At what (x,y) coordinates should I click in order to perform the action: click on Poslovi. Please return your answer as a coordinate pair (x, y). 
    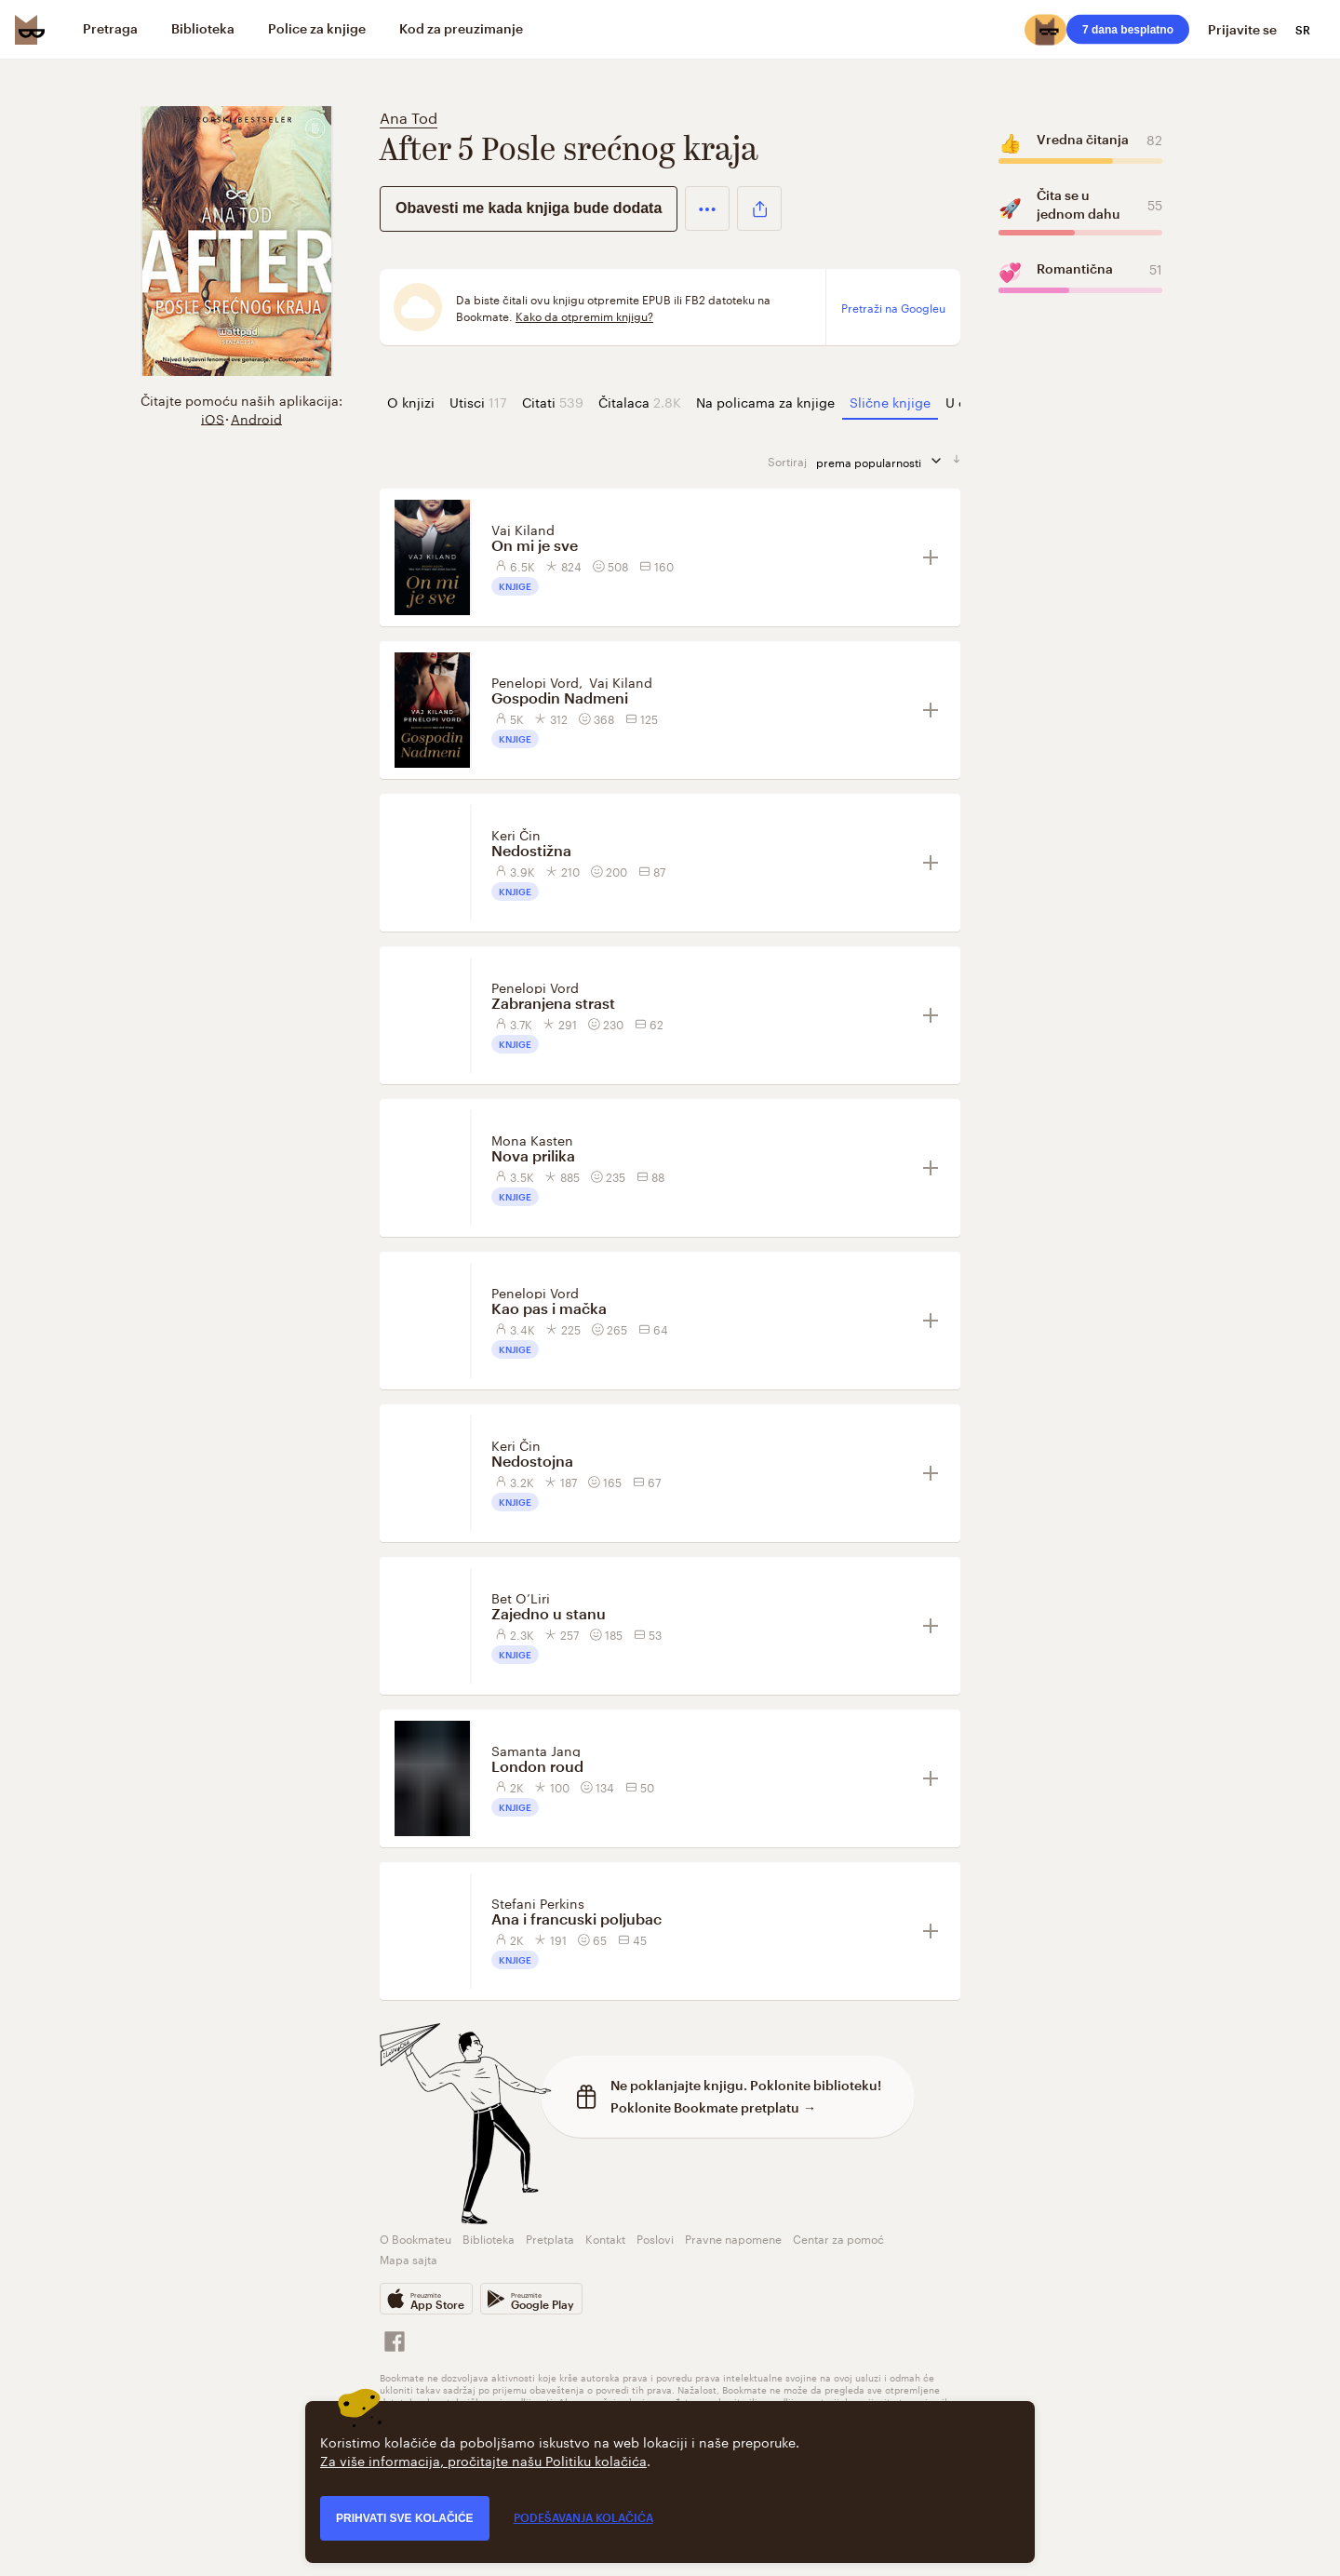
    Looking at the image, I should click on (655, 2238).